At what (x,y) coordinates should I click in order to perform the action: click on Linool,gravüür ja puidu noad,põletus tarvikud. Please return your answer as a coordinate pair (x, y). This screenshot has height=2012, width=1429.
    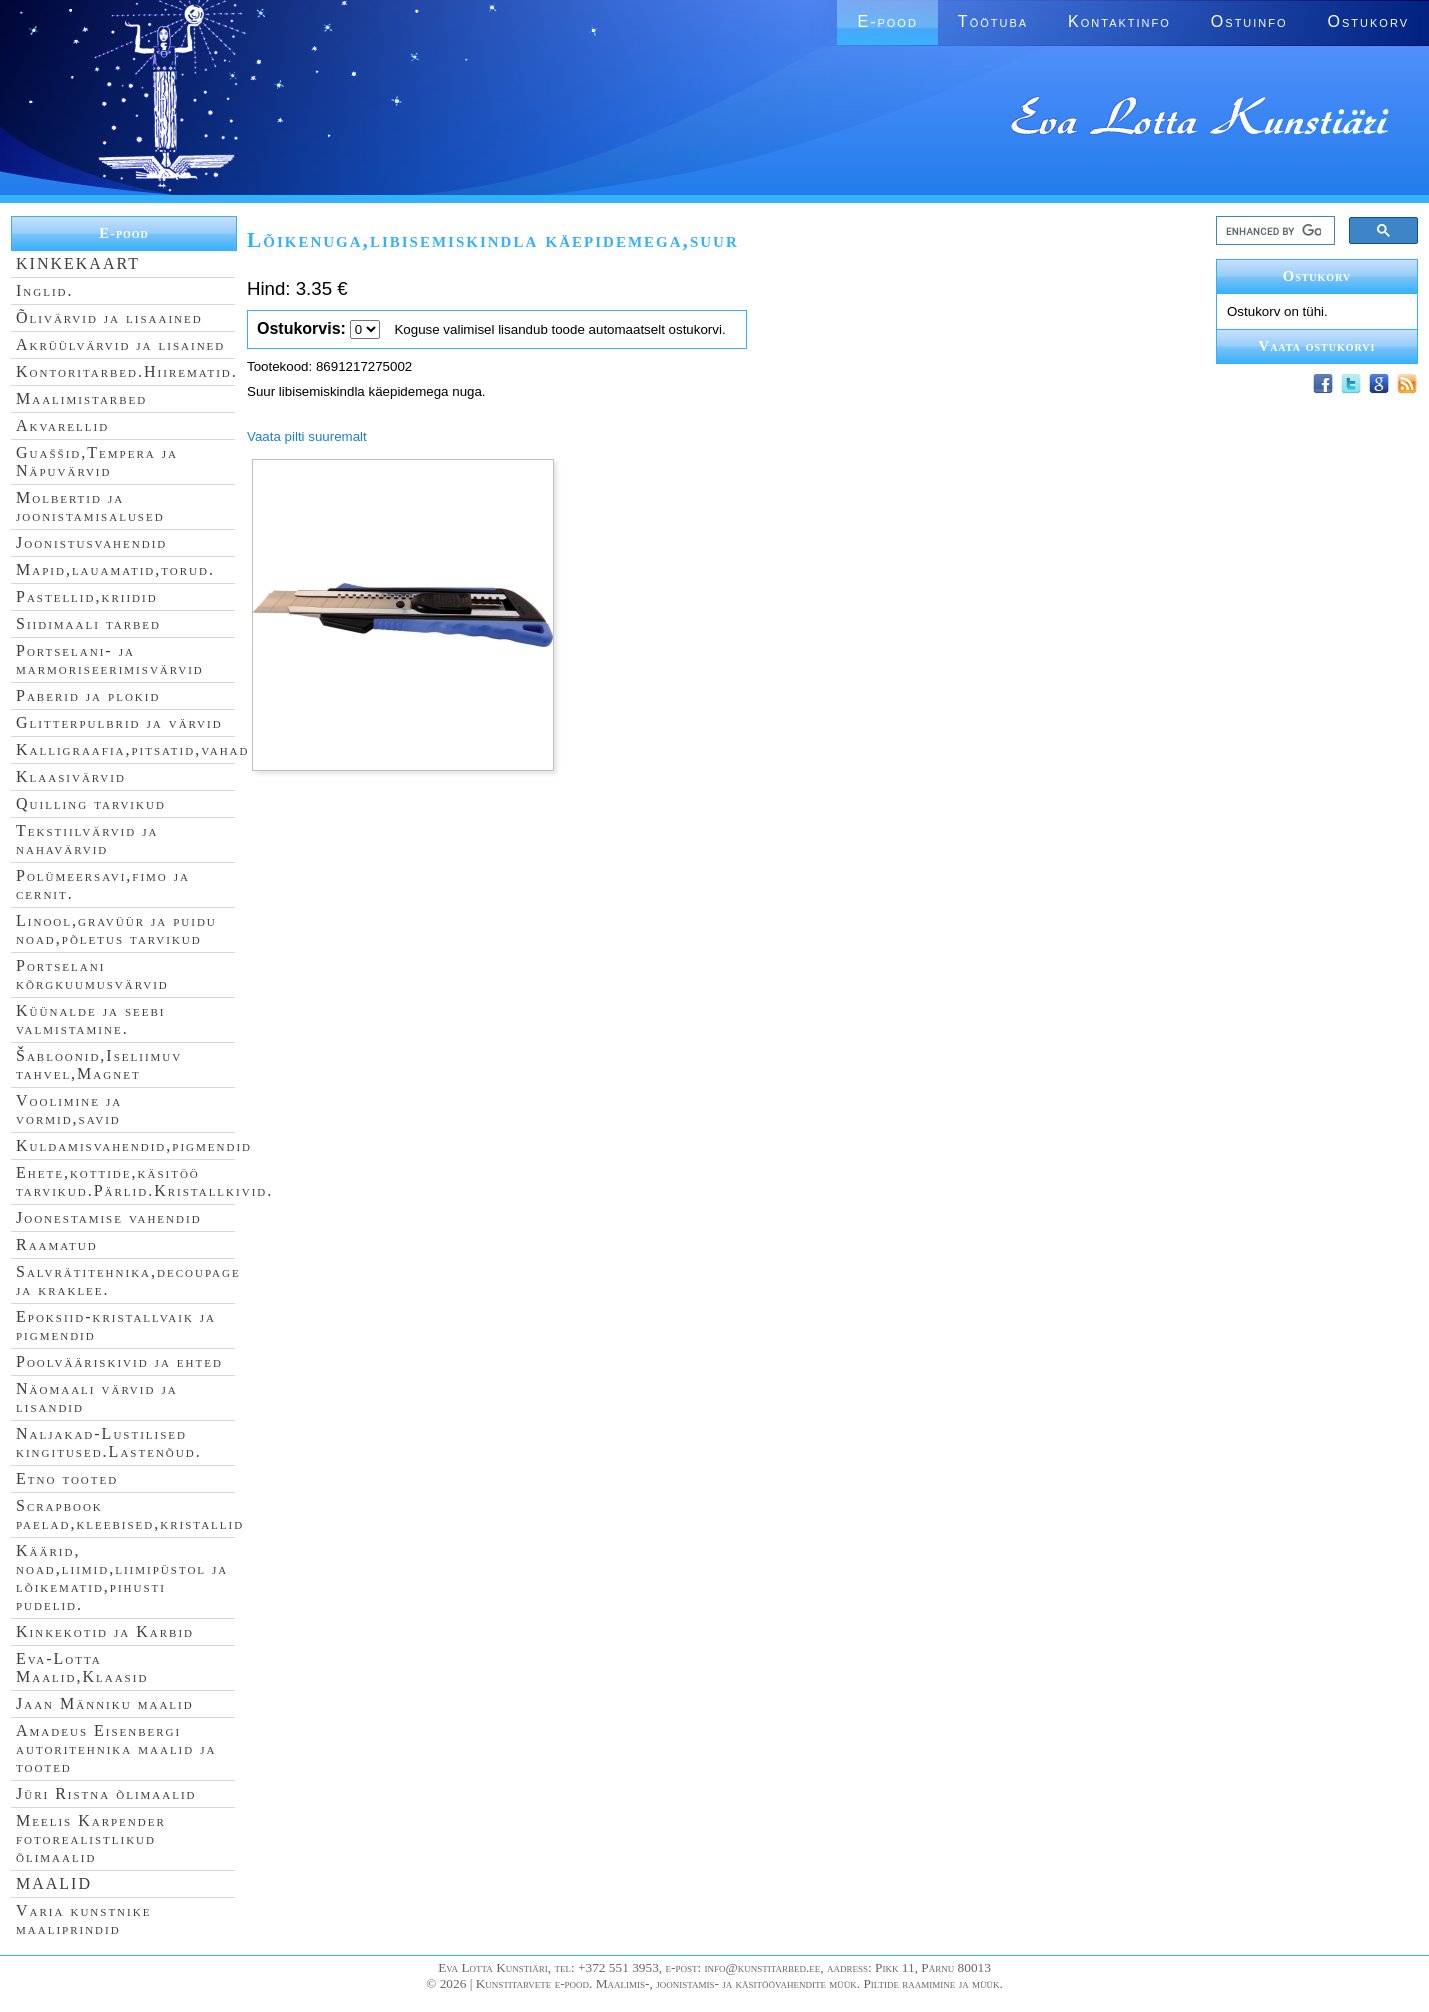
    Looking at the image, I should click on (116, 929).